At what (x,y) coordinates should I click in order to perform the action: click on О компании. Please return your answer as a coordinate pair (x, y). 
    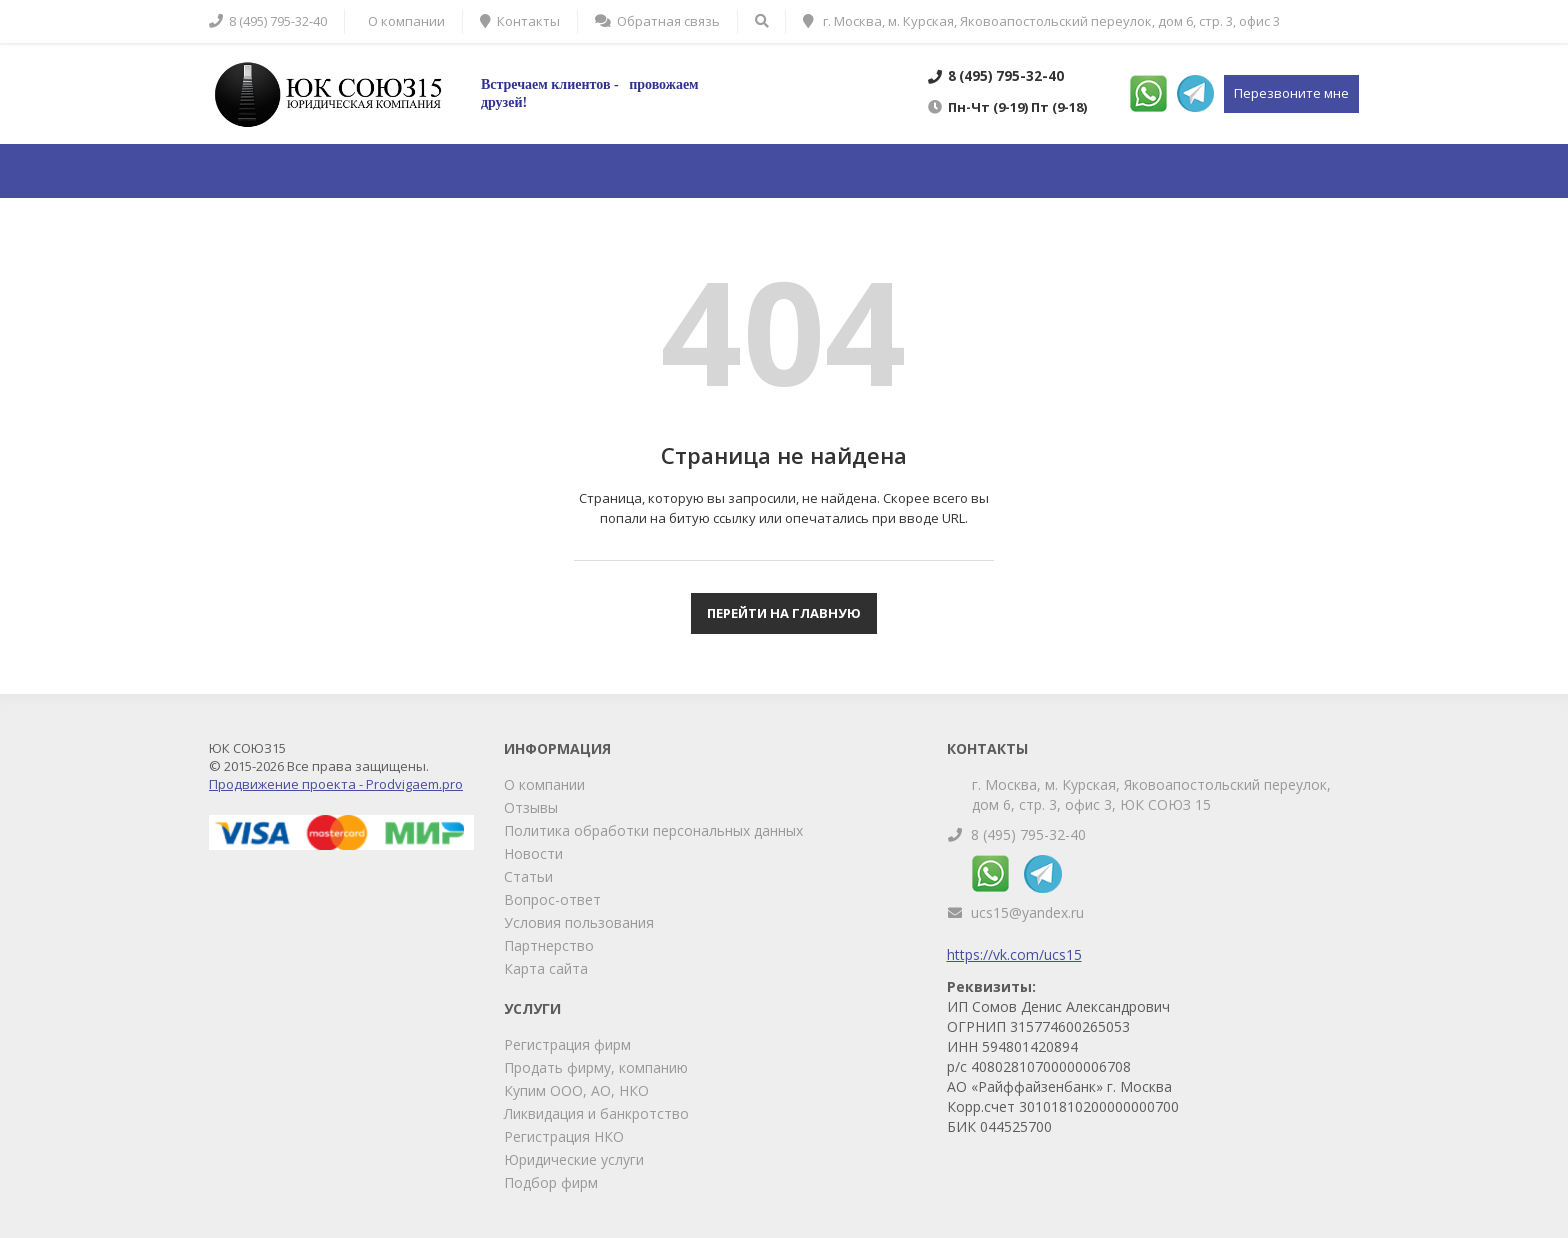
    Looking at the image, I should click on (544, 784).